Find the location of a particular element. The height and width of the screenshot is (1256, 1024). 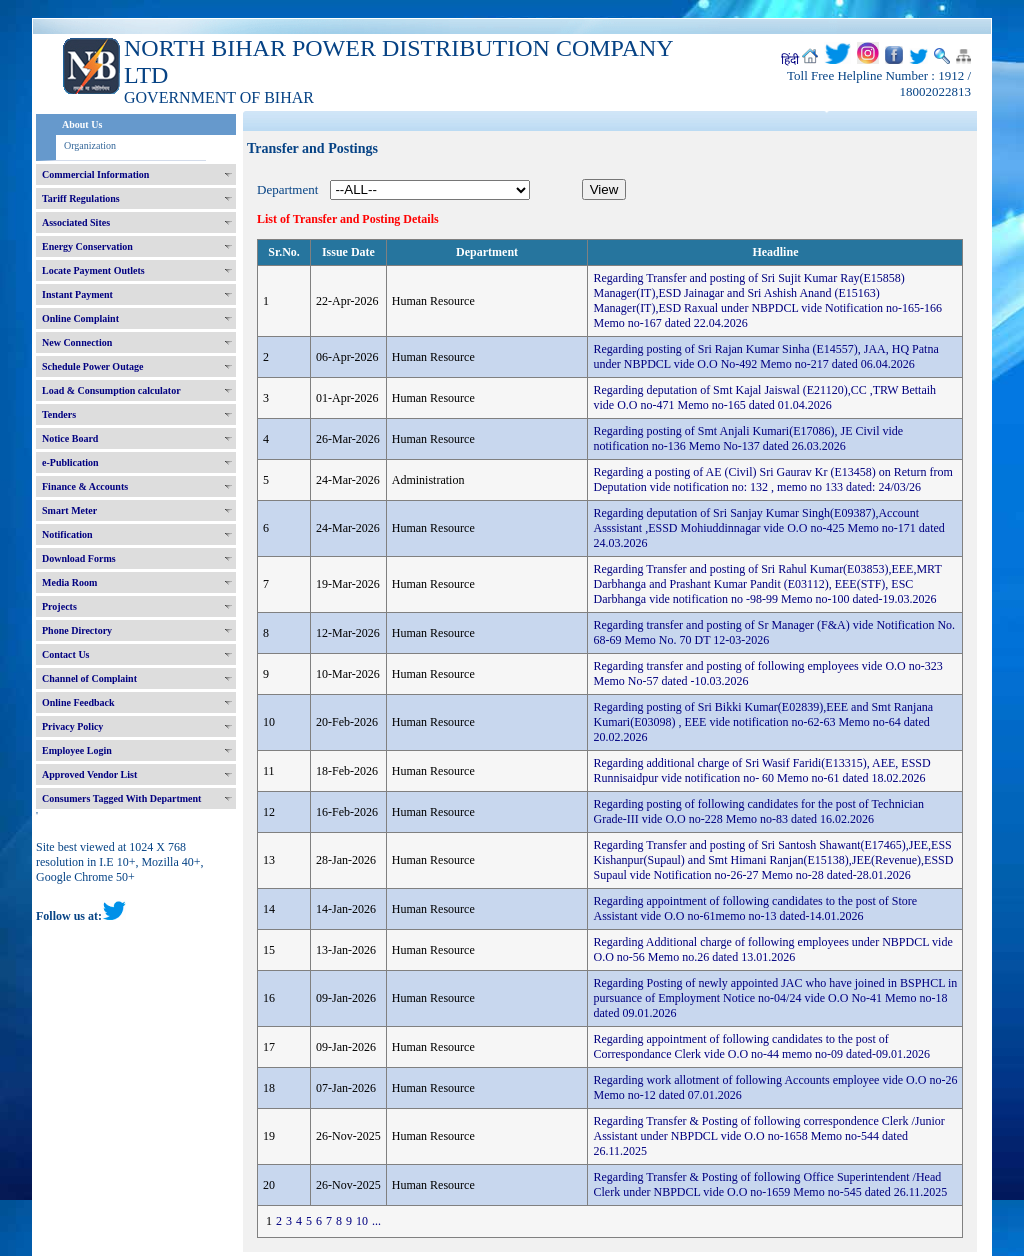

Tariff Regulations is located at coordinates (81, 198).